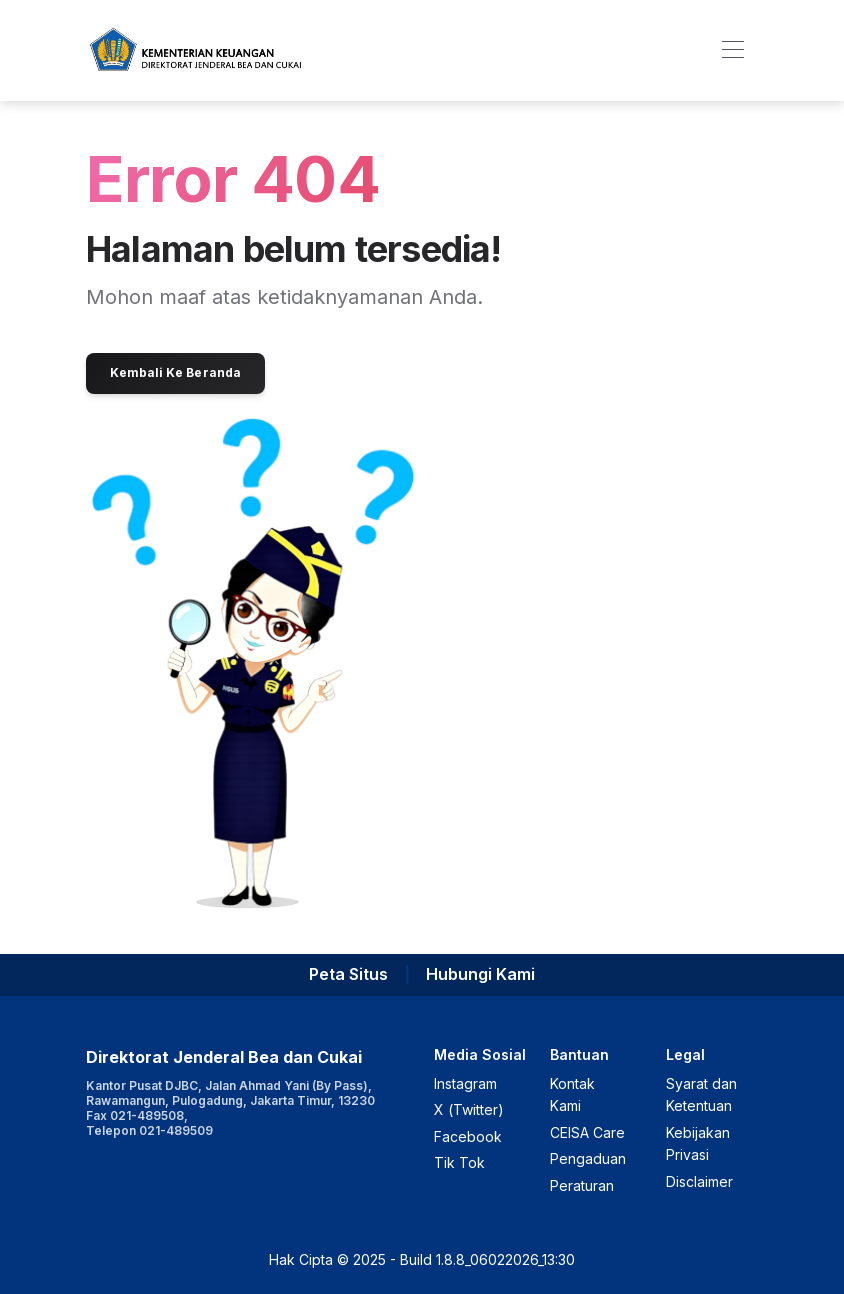 The image size is (844, 1294). Describe the element at coordinates (572, 1094) in the screenshot. I see `Kontak Kami` at that location.